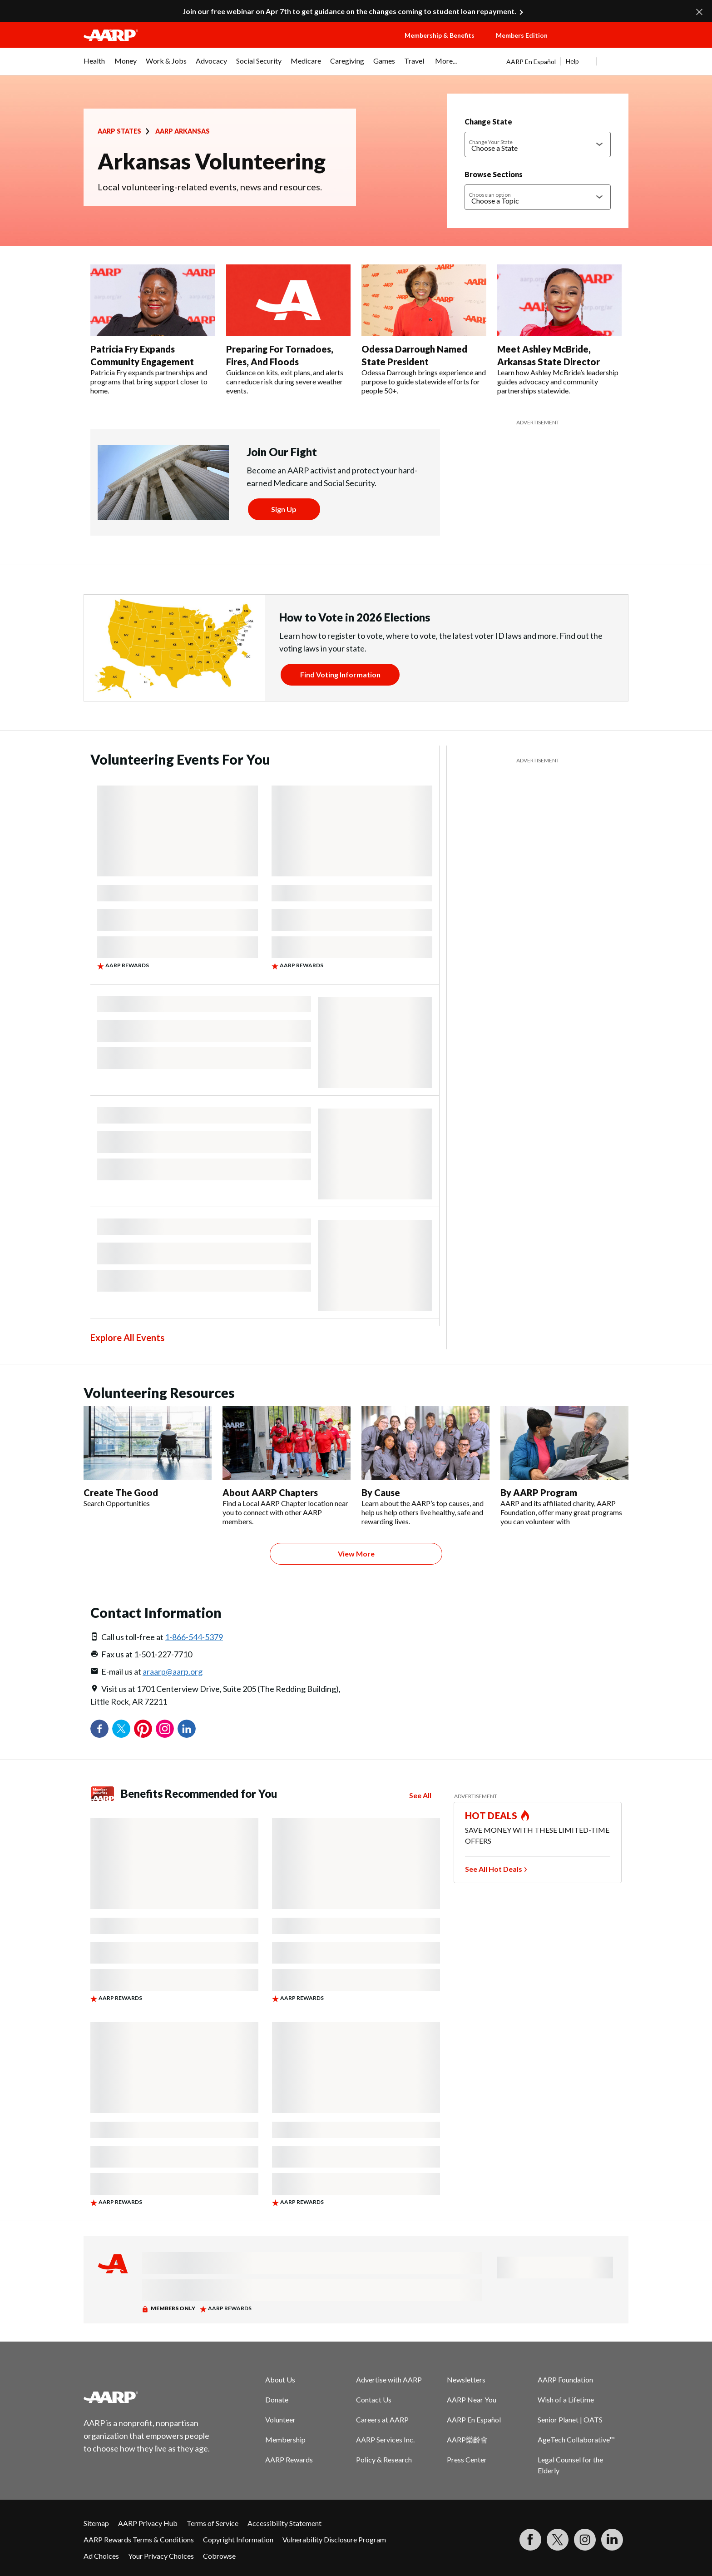 The height and width of the screenshot is (2576, 712). What do you see at coordinates (420, 1795) in the screenshot?
I see `See All` at bounding box center [420, 1795].